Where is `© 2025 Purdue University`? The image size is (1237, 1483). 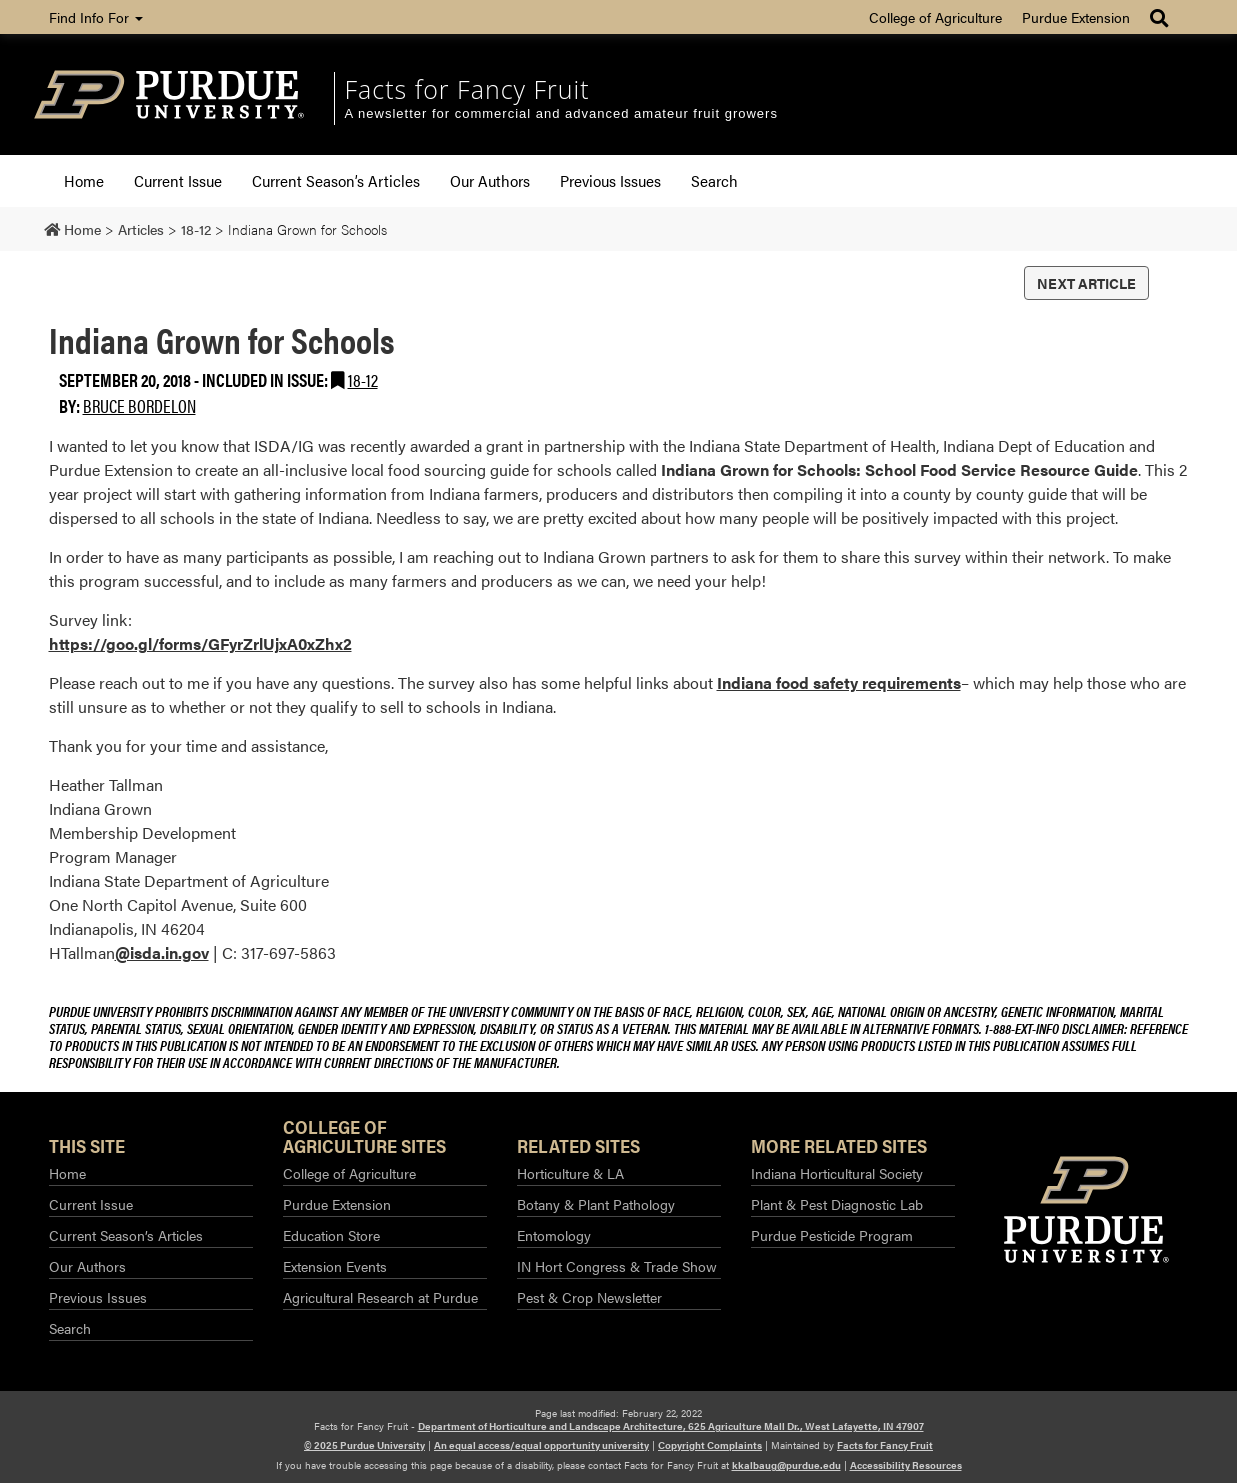 © 2025 Purdue University is located at coordinates (364, 1445).